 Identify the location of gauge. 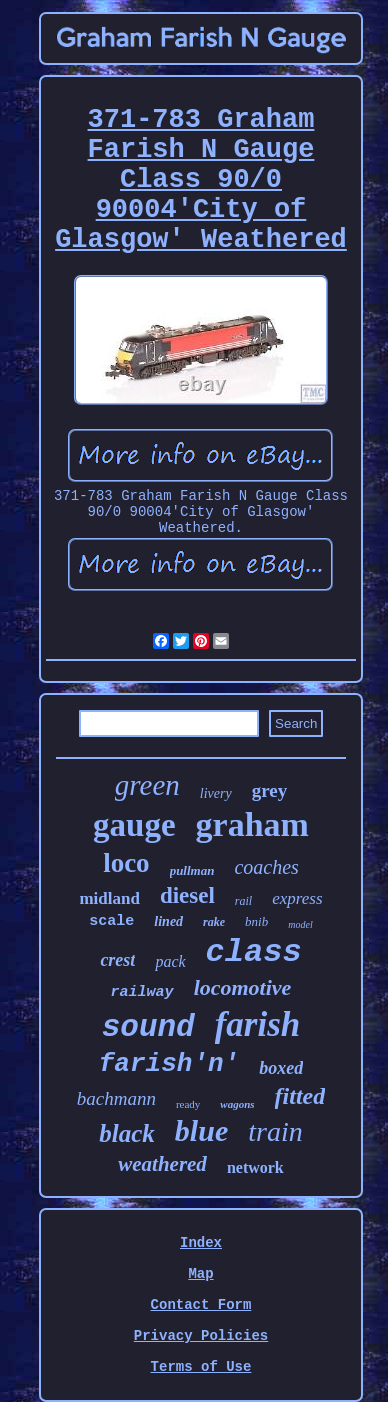
(134, 825).